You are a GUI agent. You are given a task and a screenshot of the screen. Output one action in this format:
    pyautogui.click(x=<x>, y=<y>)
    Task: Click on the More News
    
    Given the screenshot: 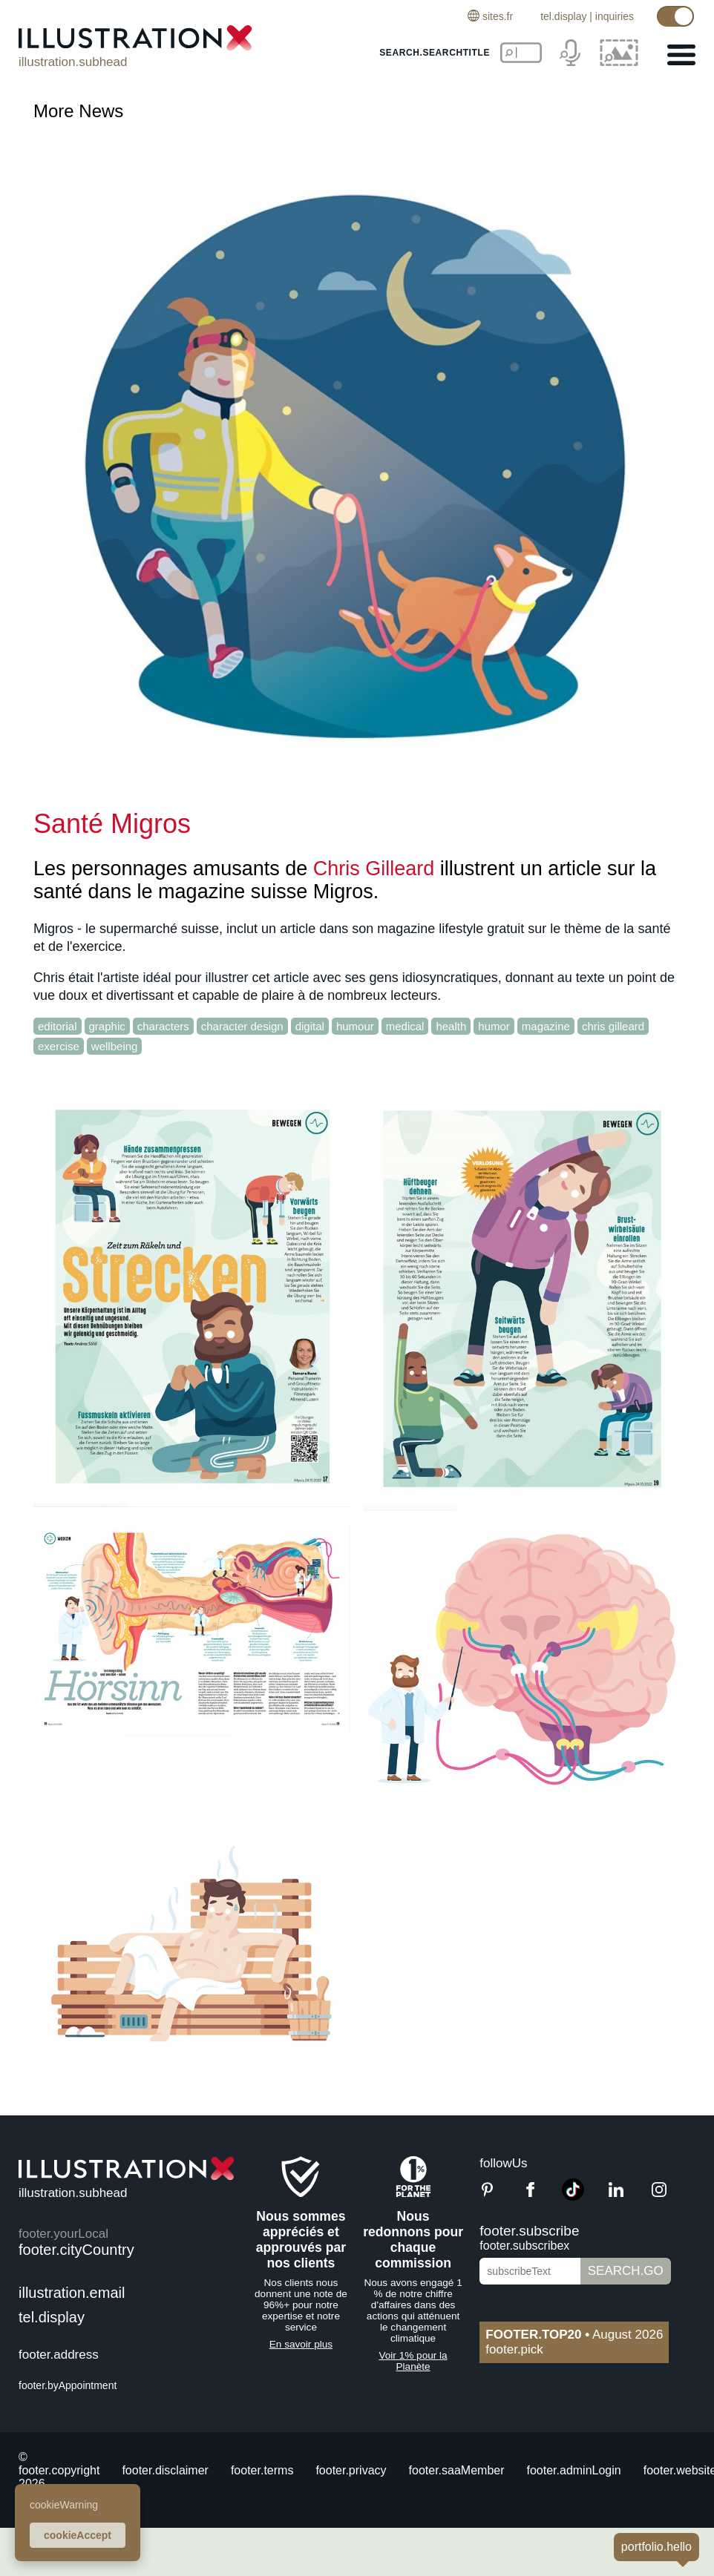 What is the action you would take?
    pyautogui.click(x=78, y=111)
    